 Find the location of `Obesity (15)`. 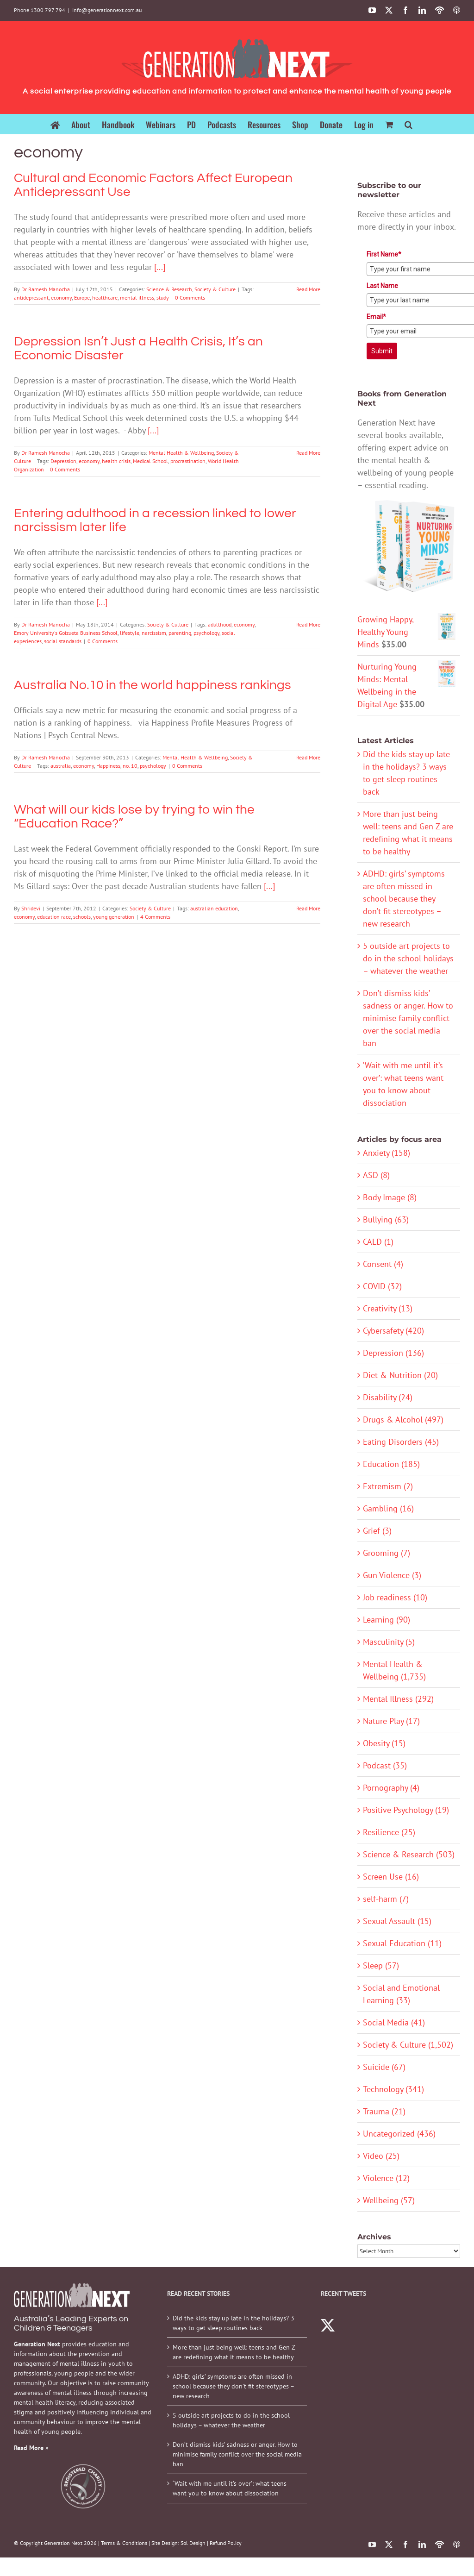

Obesity (15) is located at coordinates (384, 1743).